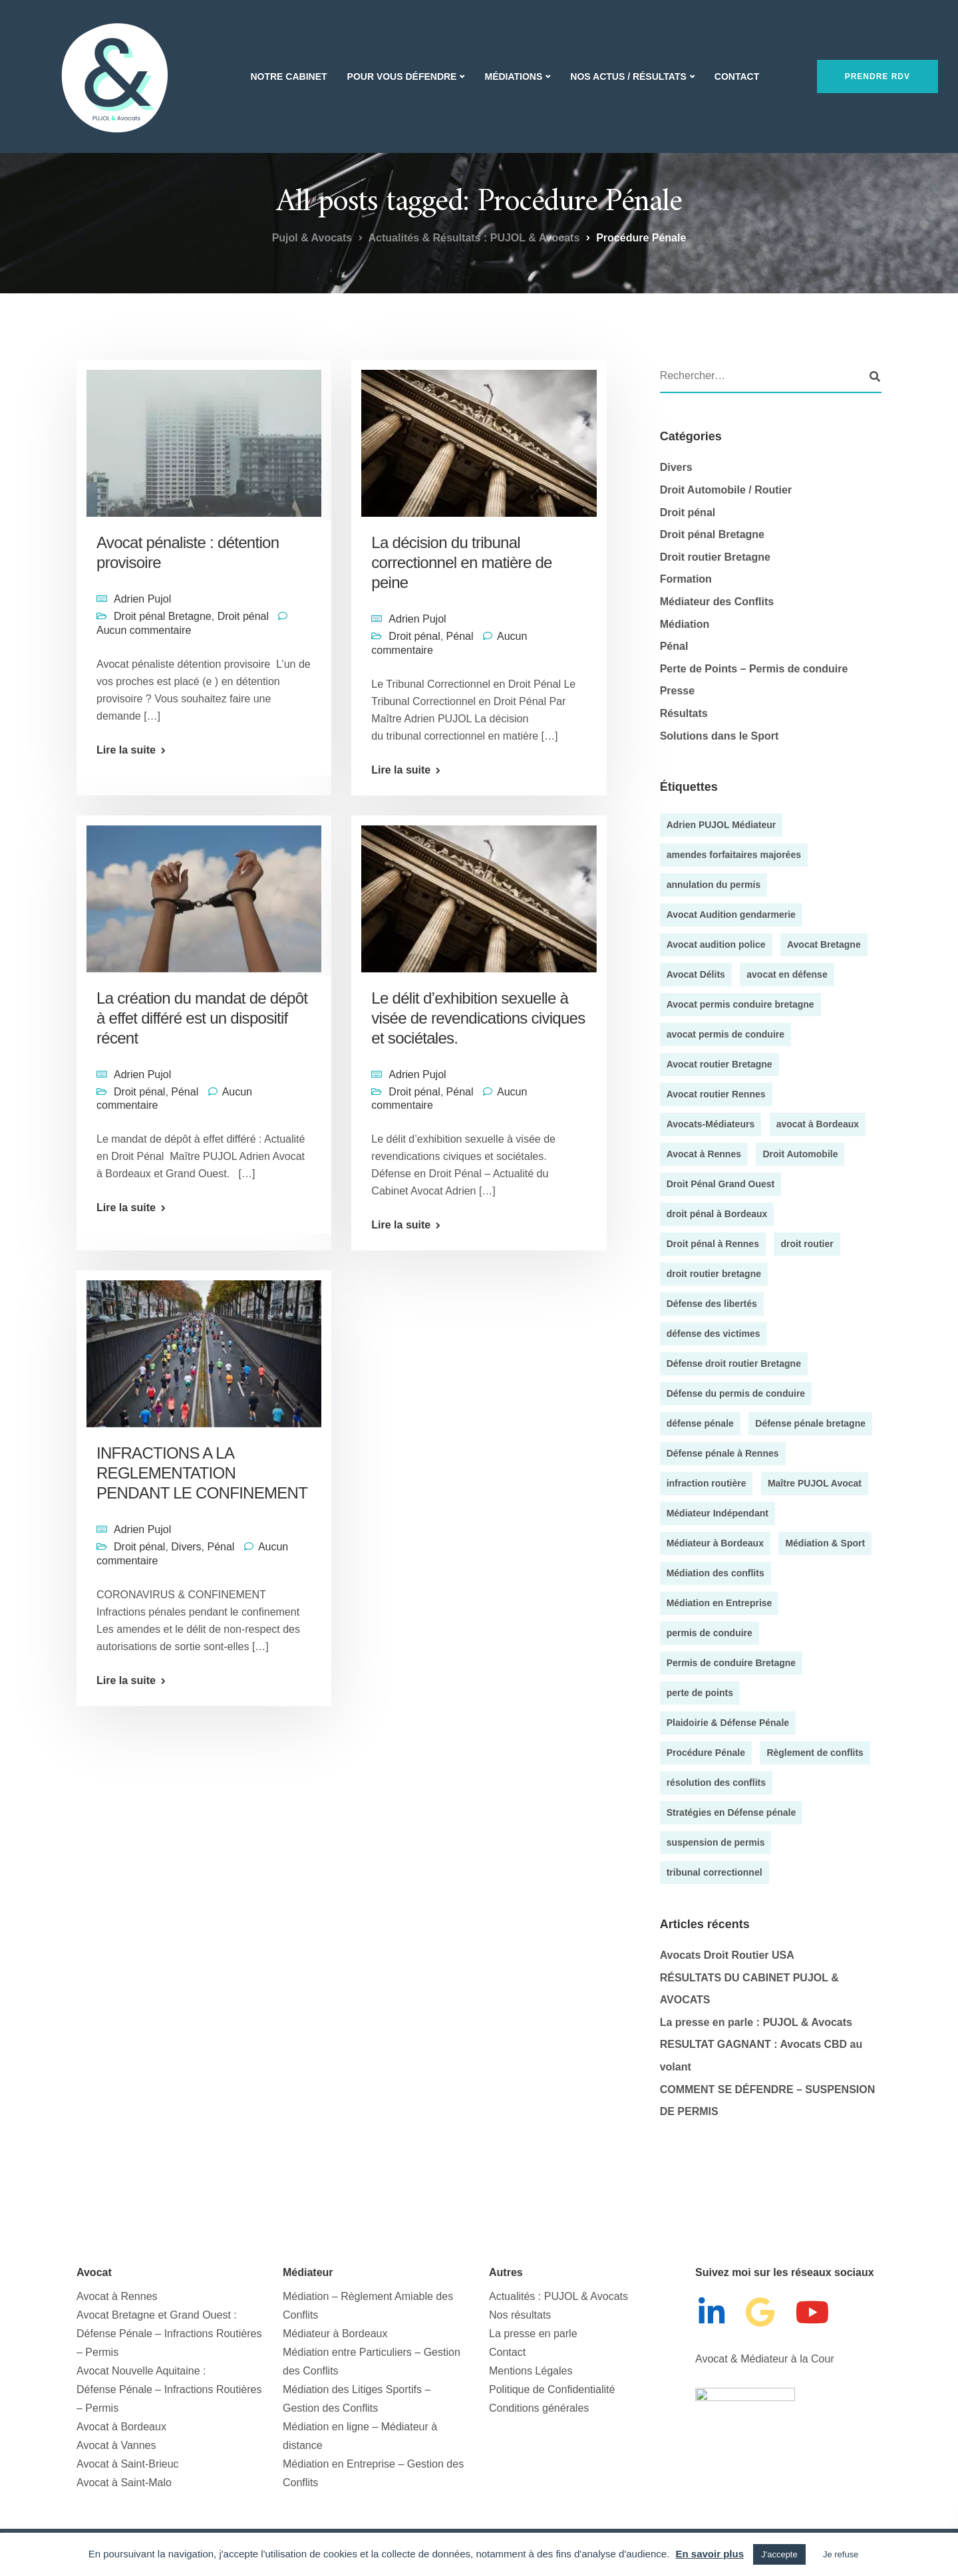 The image size is (958, 2576). I want to click on J'accepte [button], so click(779, 2554).